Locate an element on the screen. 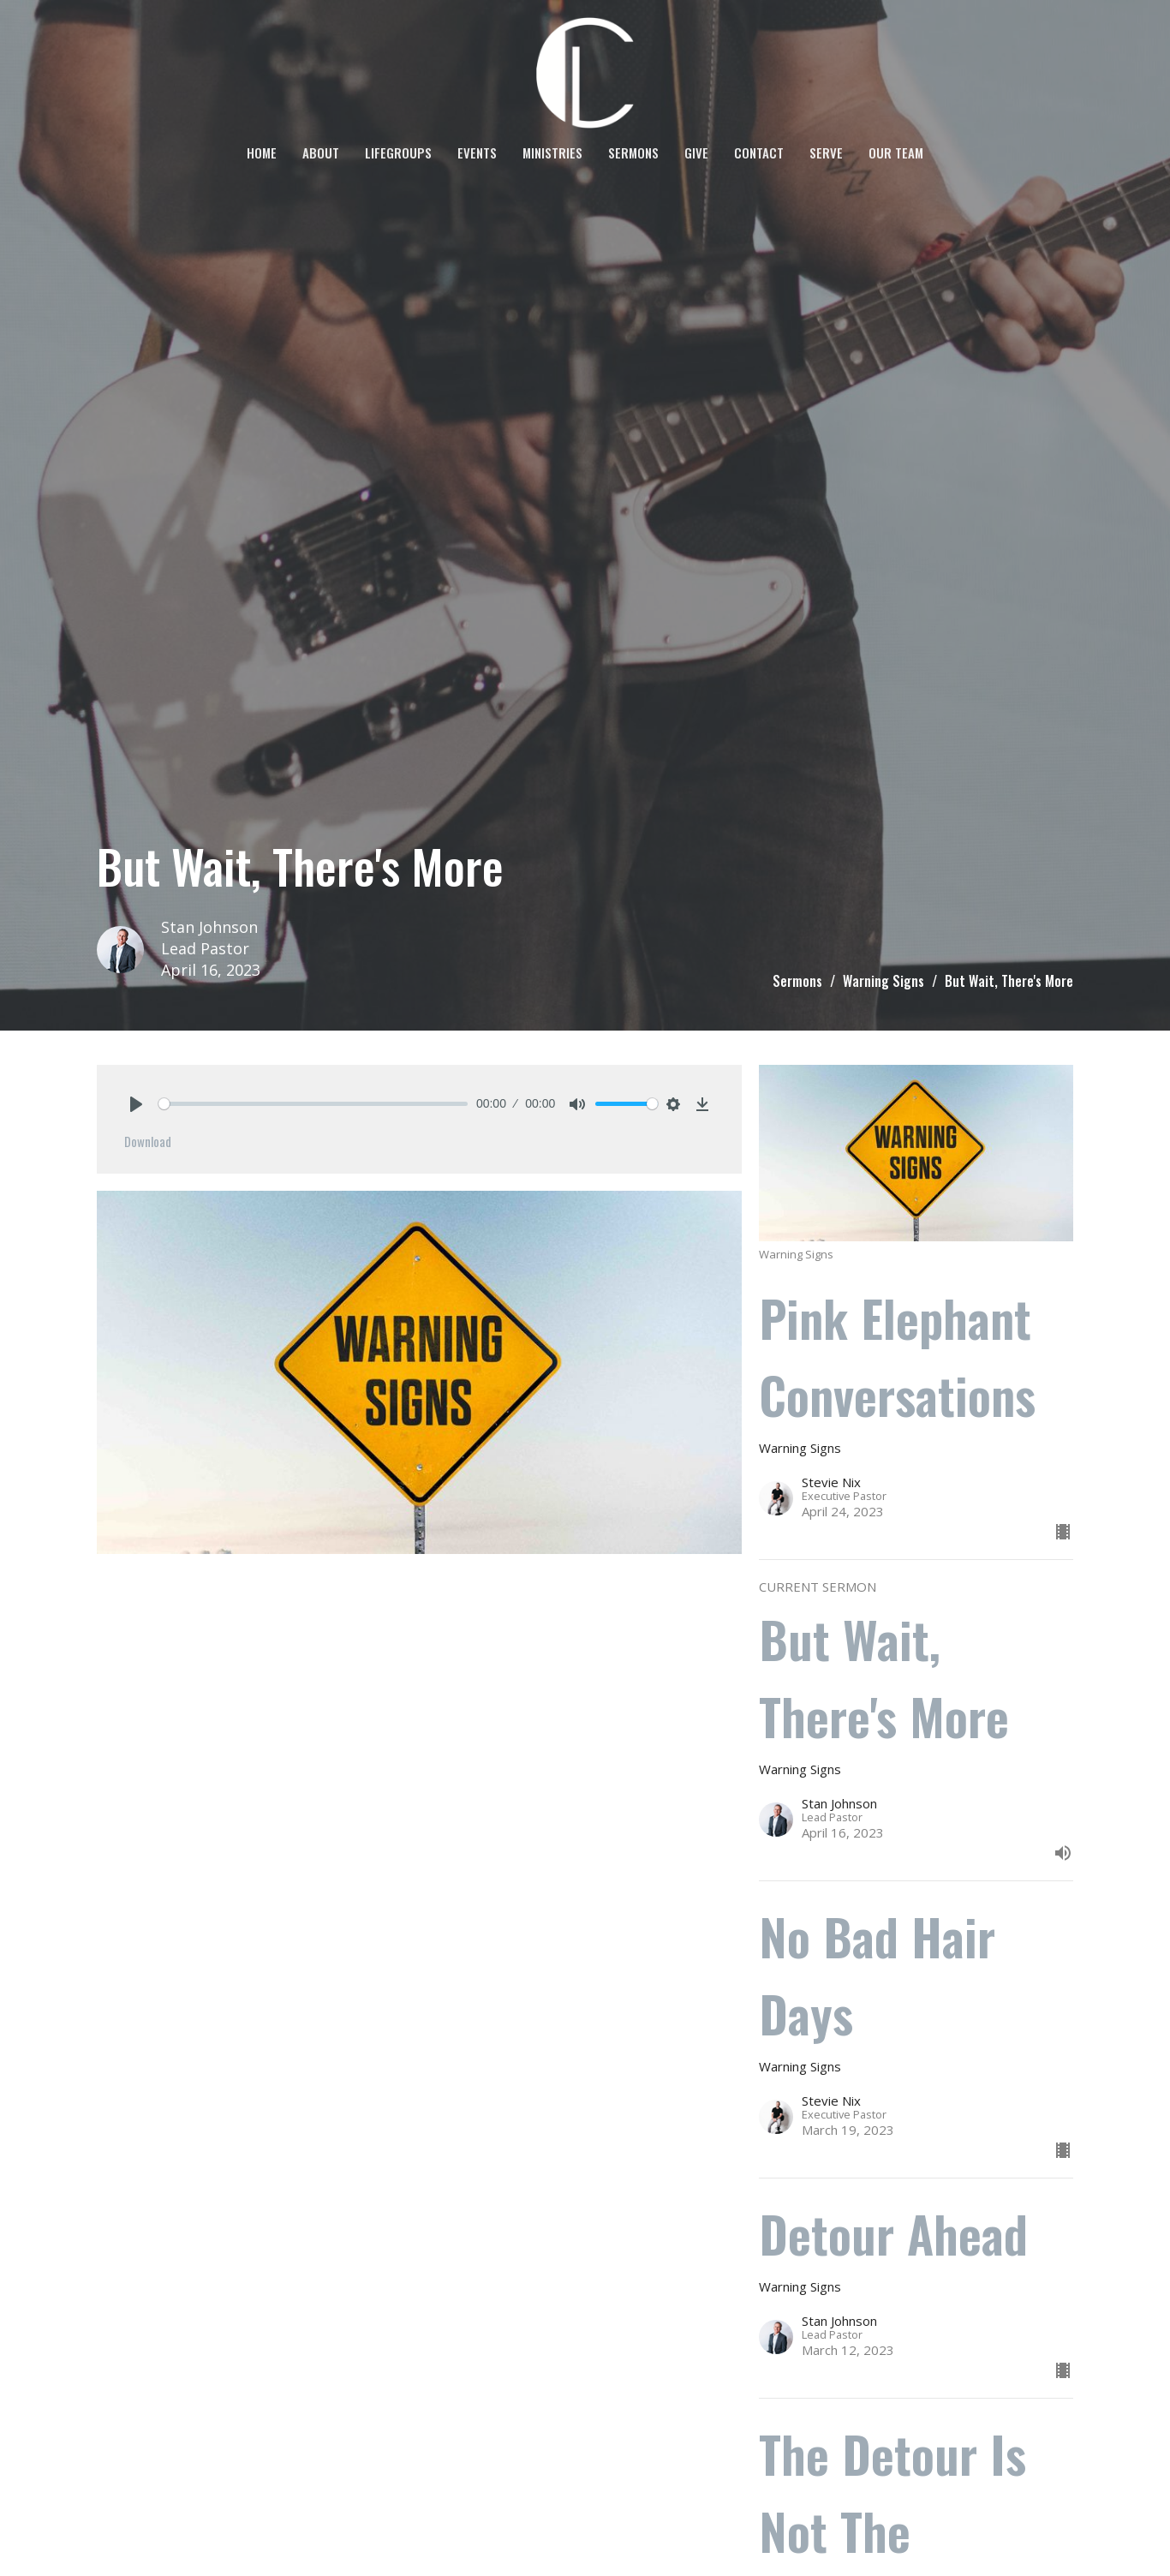  Ministries is located at coordinates (552, 152).